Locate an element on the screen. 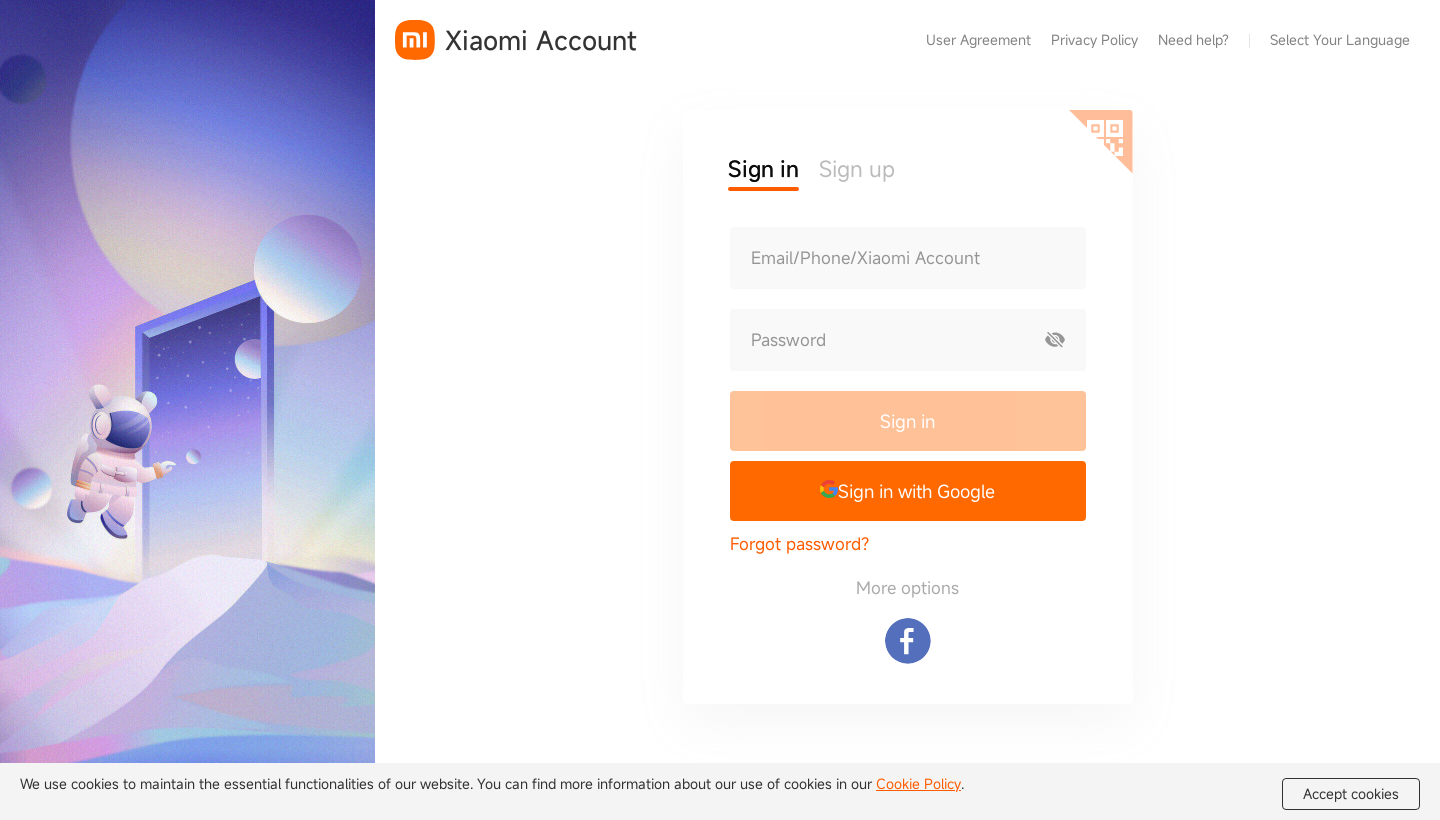  Privacy Policy is located at coordinates (1094, 39).